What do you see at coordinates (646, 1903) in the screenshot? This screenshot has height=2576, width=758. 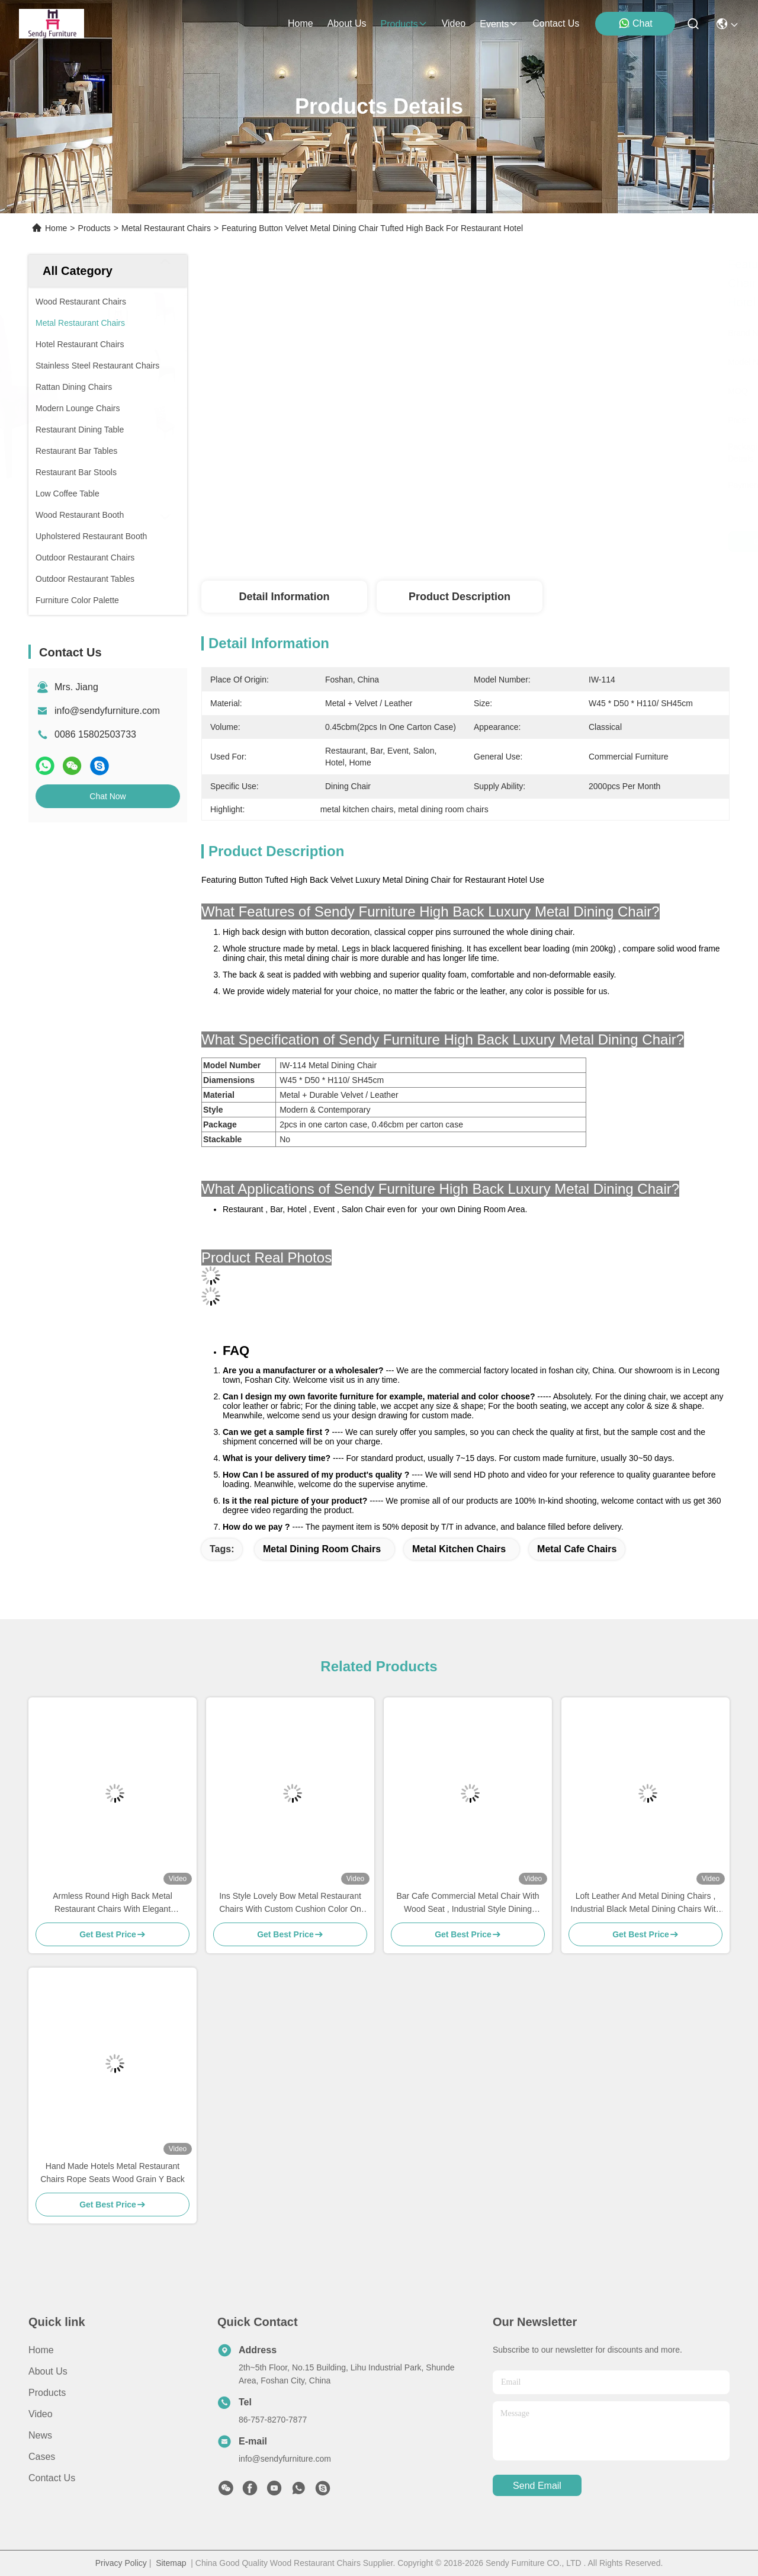 I see `Loft Leather And Metal Dining Chairs , Industrial Black Metal Dining Chairs With Arms` at bounding box center [646, 1903].